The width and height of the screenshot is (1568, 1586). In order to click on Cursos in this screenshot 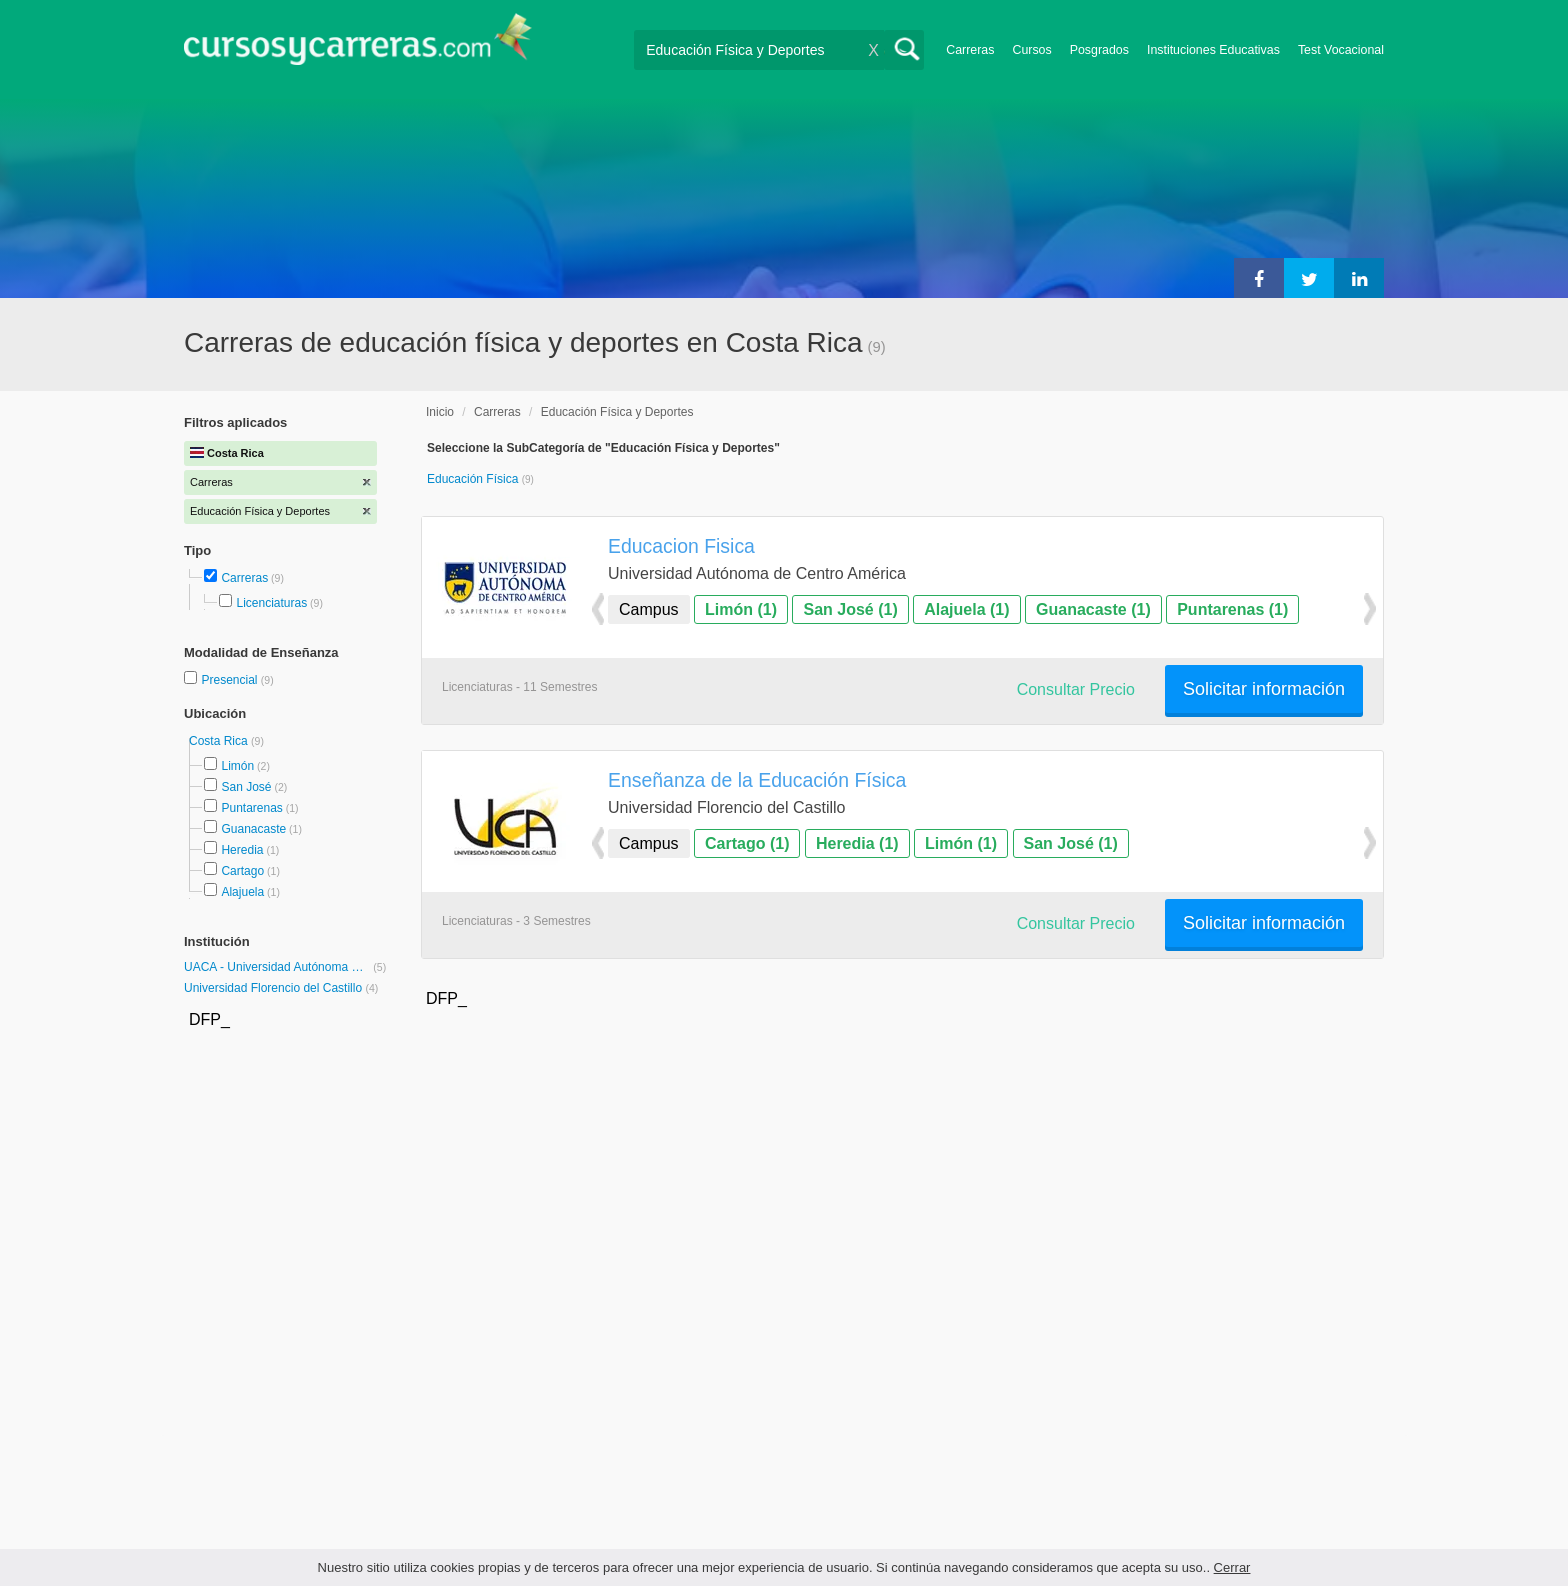, I will do `click(1031, 50)`.